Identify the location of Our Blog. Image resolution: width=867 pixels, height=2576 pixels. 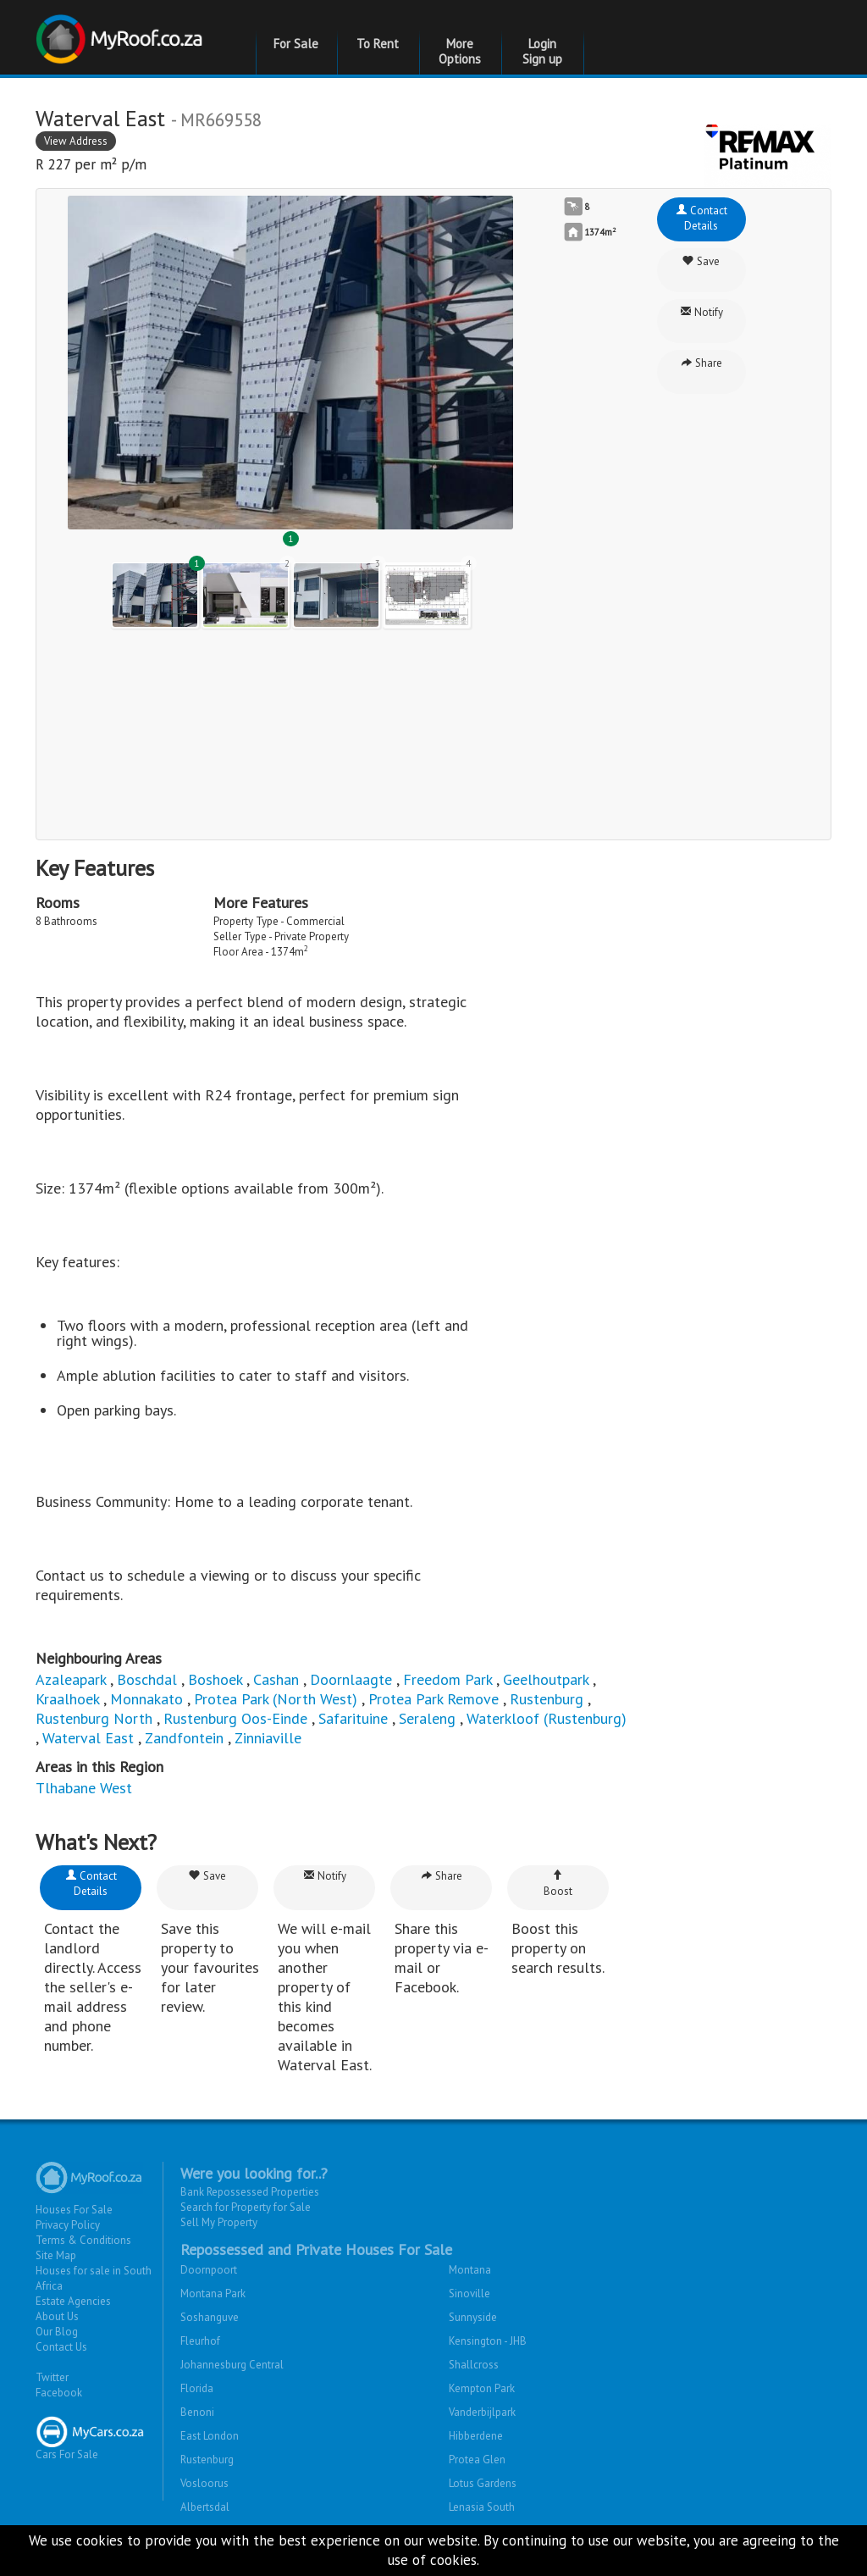
(57, 2331).